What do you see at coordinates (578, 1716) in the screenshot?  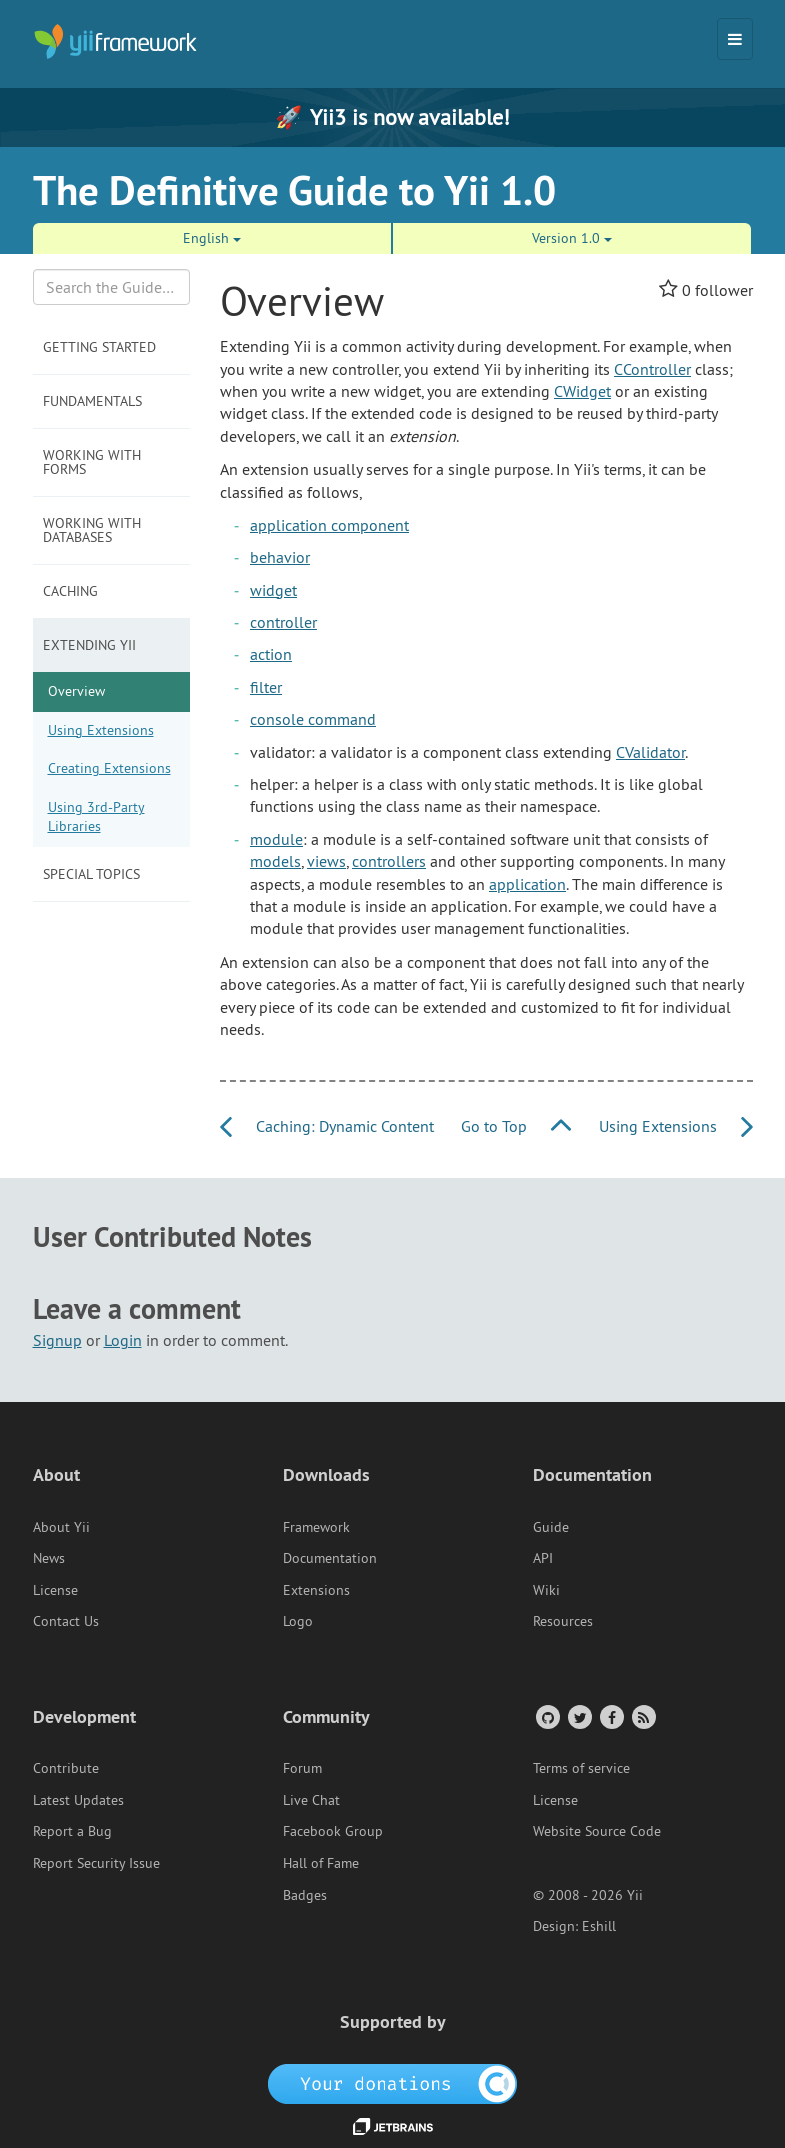 I see `[Twitter Account]` at bounding box center [578, 1716].